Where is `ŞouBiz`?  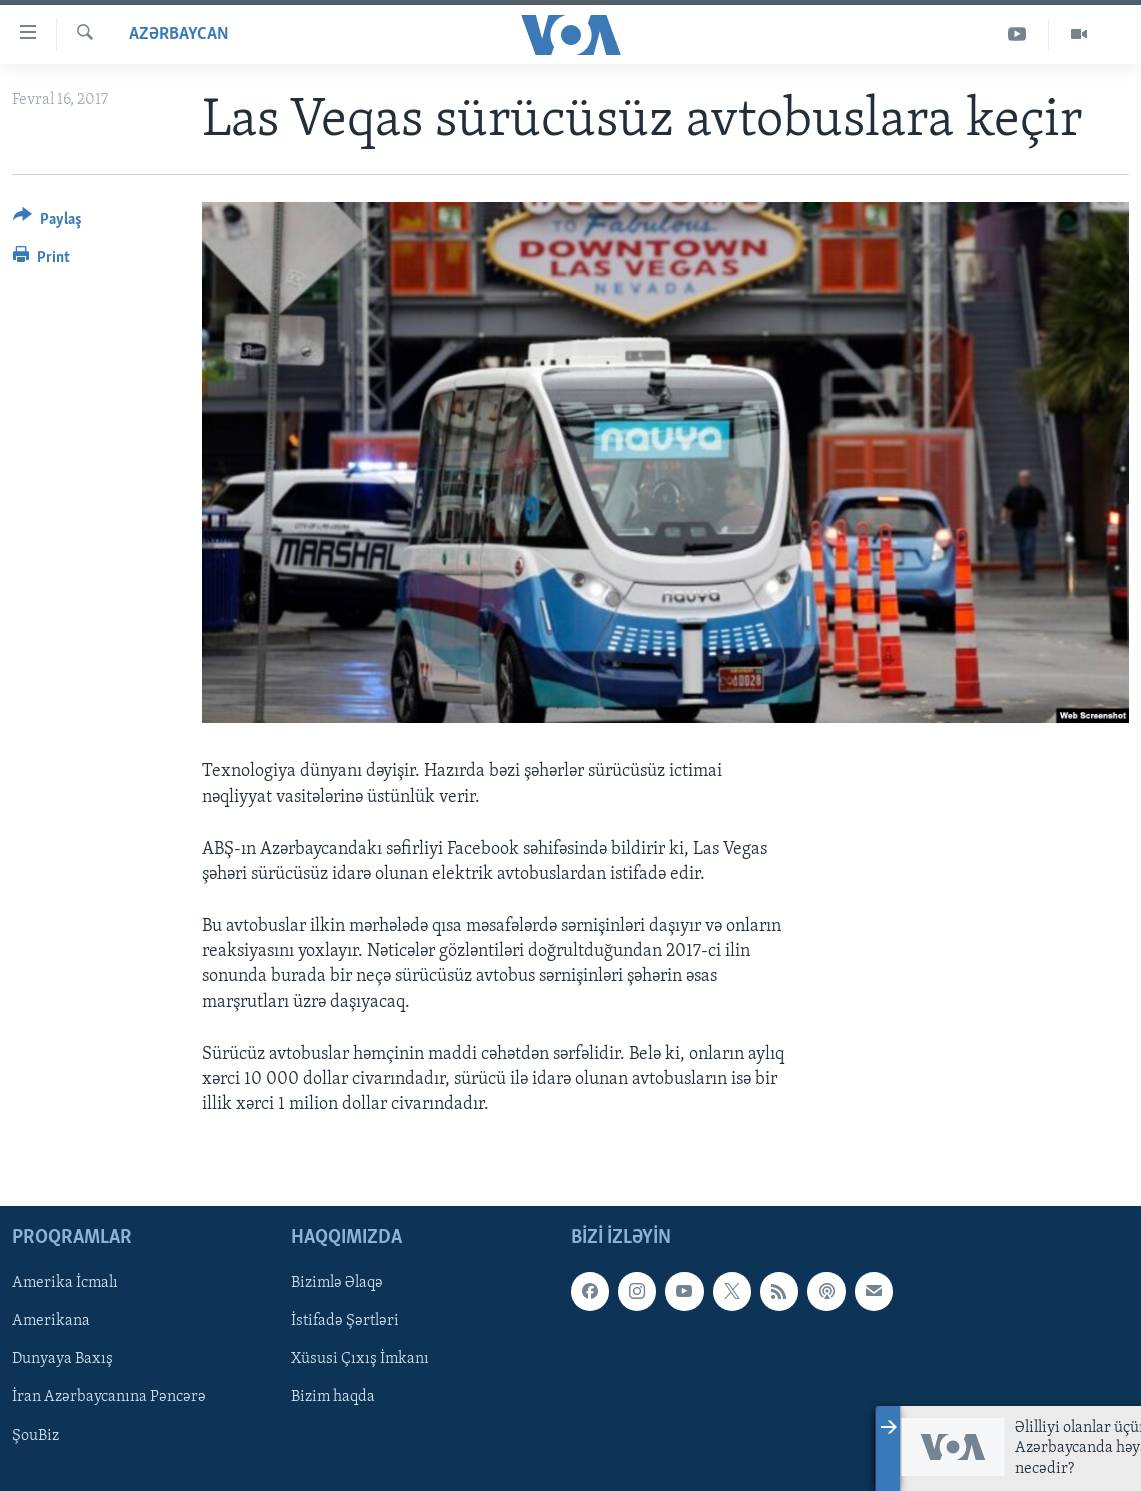
ŞouBiz is located at coordinates (35, 1436).